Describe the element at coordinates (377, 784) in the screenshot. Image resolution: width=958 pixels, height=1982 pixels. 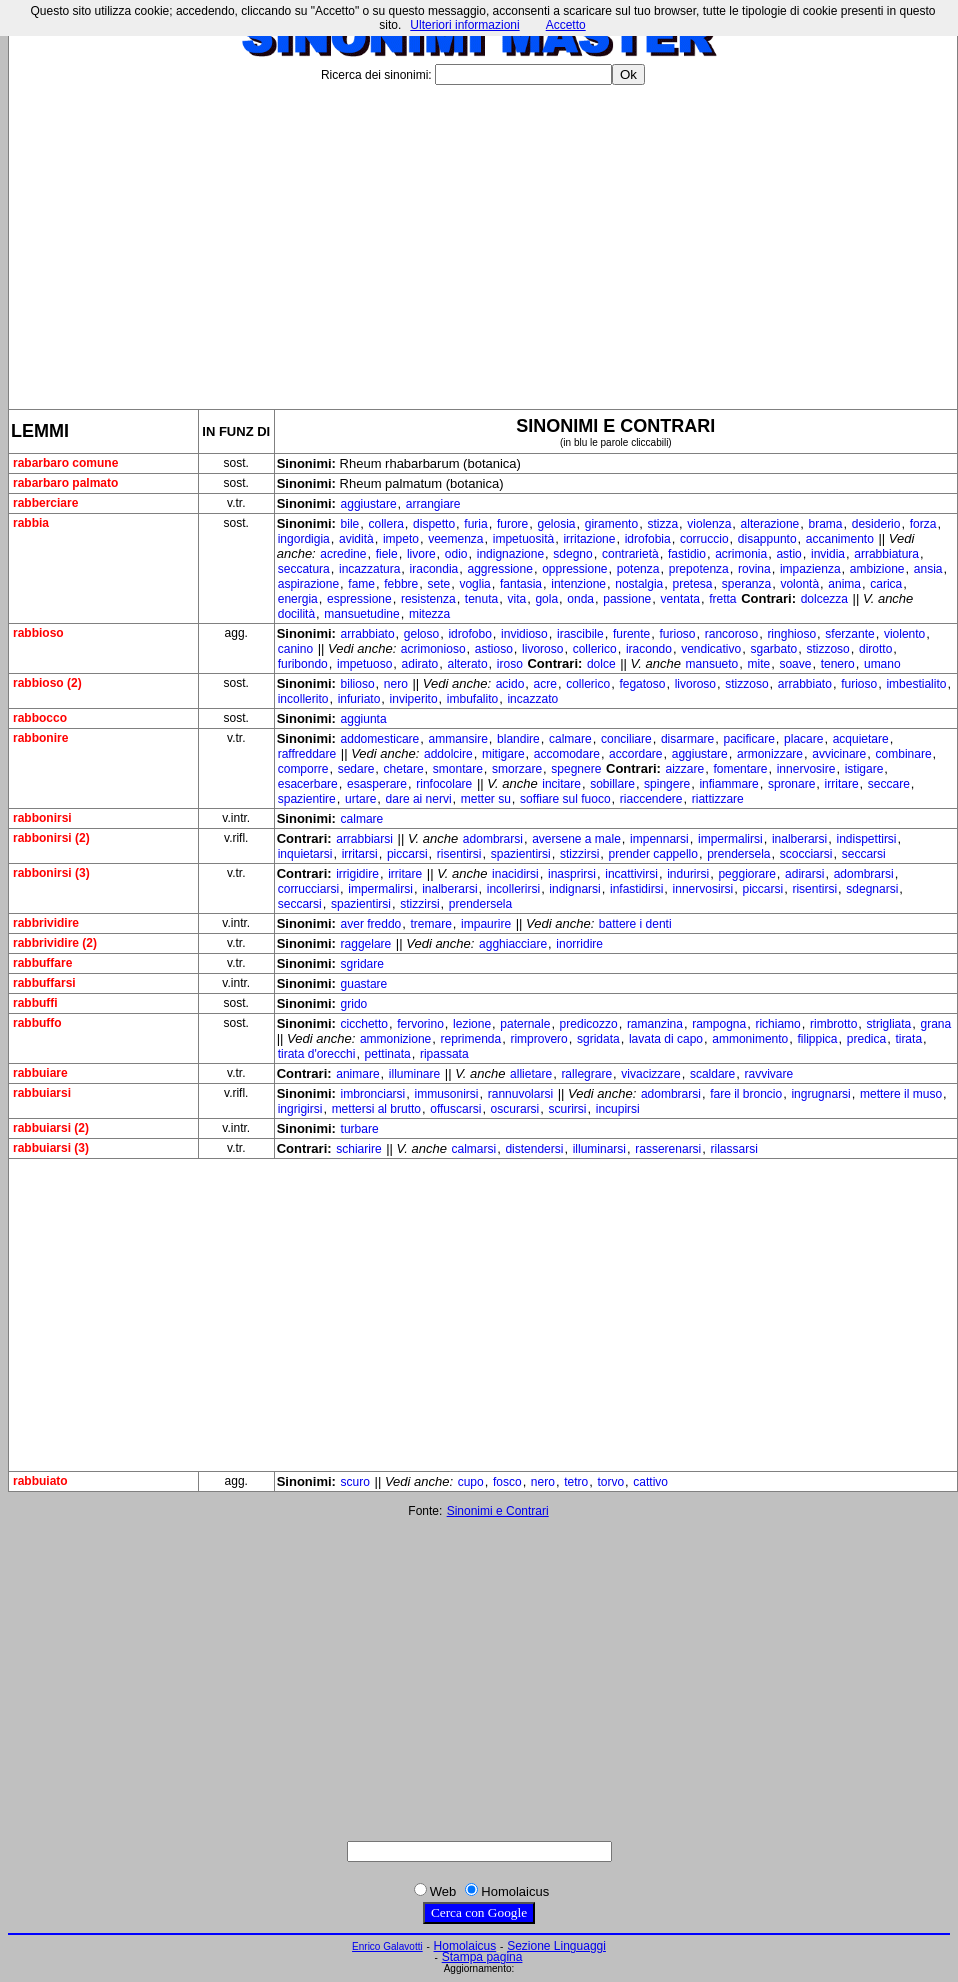
I see `esasperare` at that location.